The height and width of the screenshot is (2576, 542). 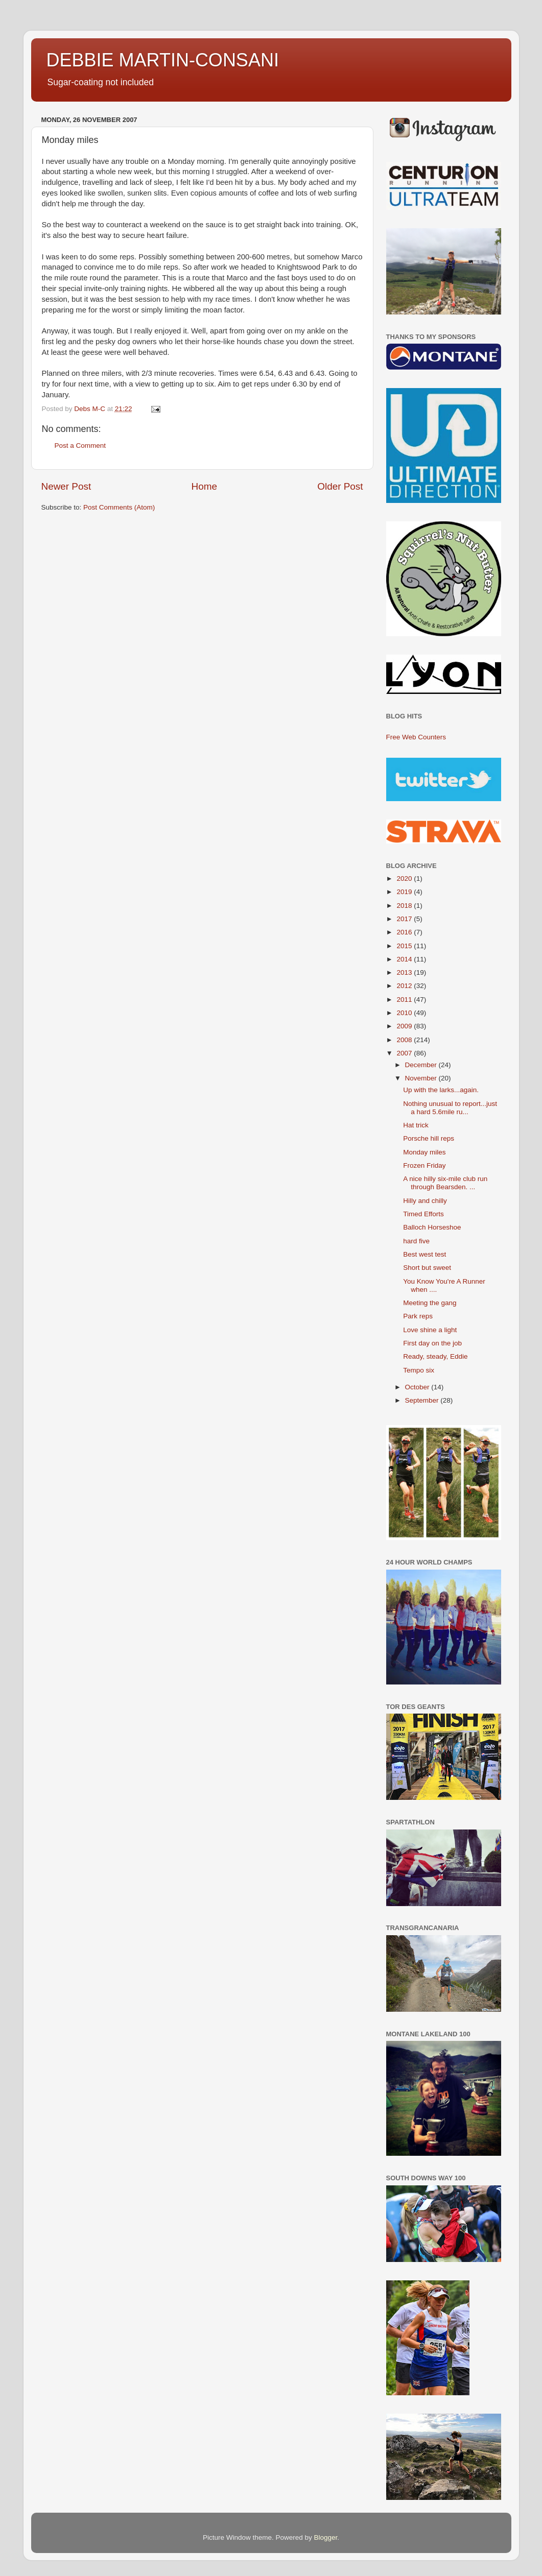 What do you see at coordinates (422, 1065) in the screenshot?
I see `December` at bounding box center [422, 1065].